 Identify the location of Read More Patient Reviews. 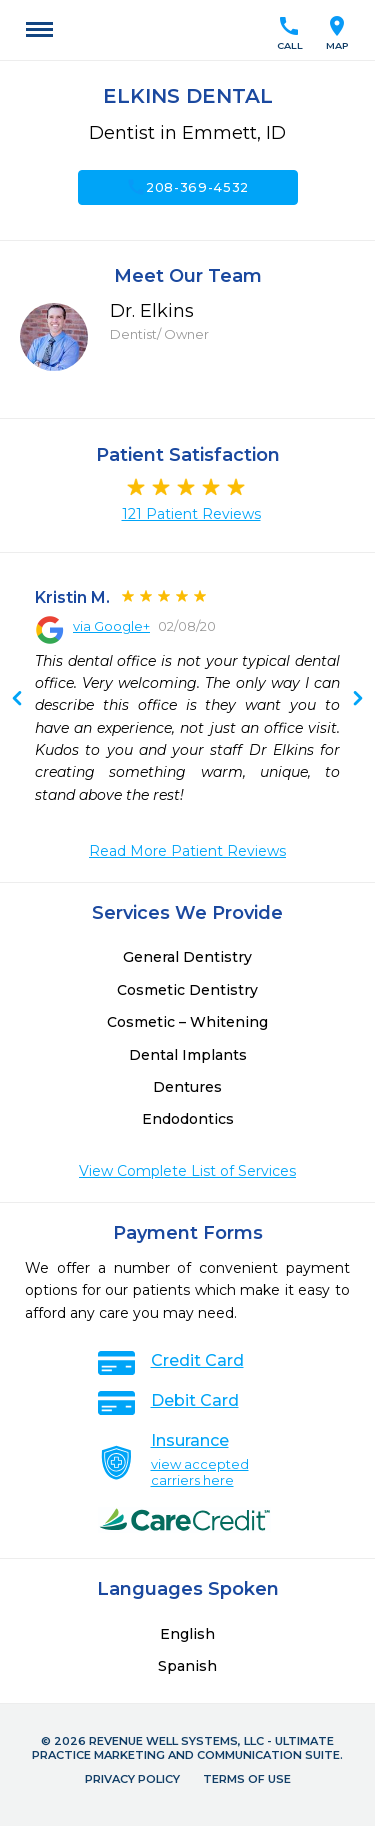
(187, 851).